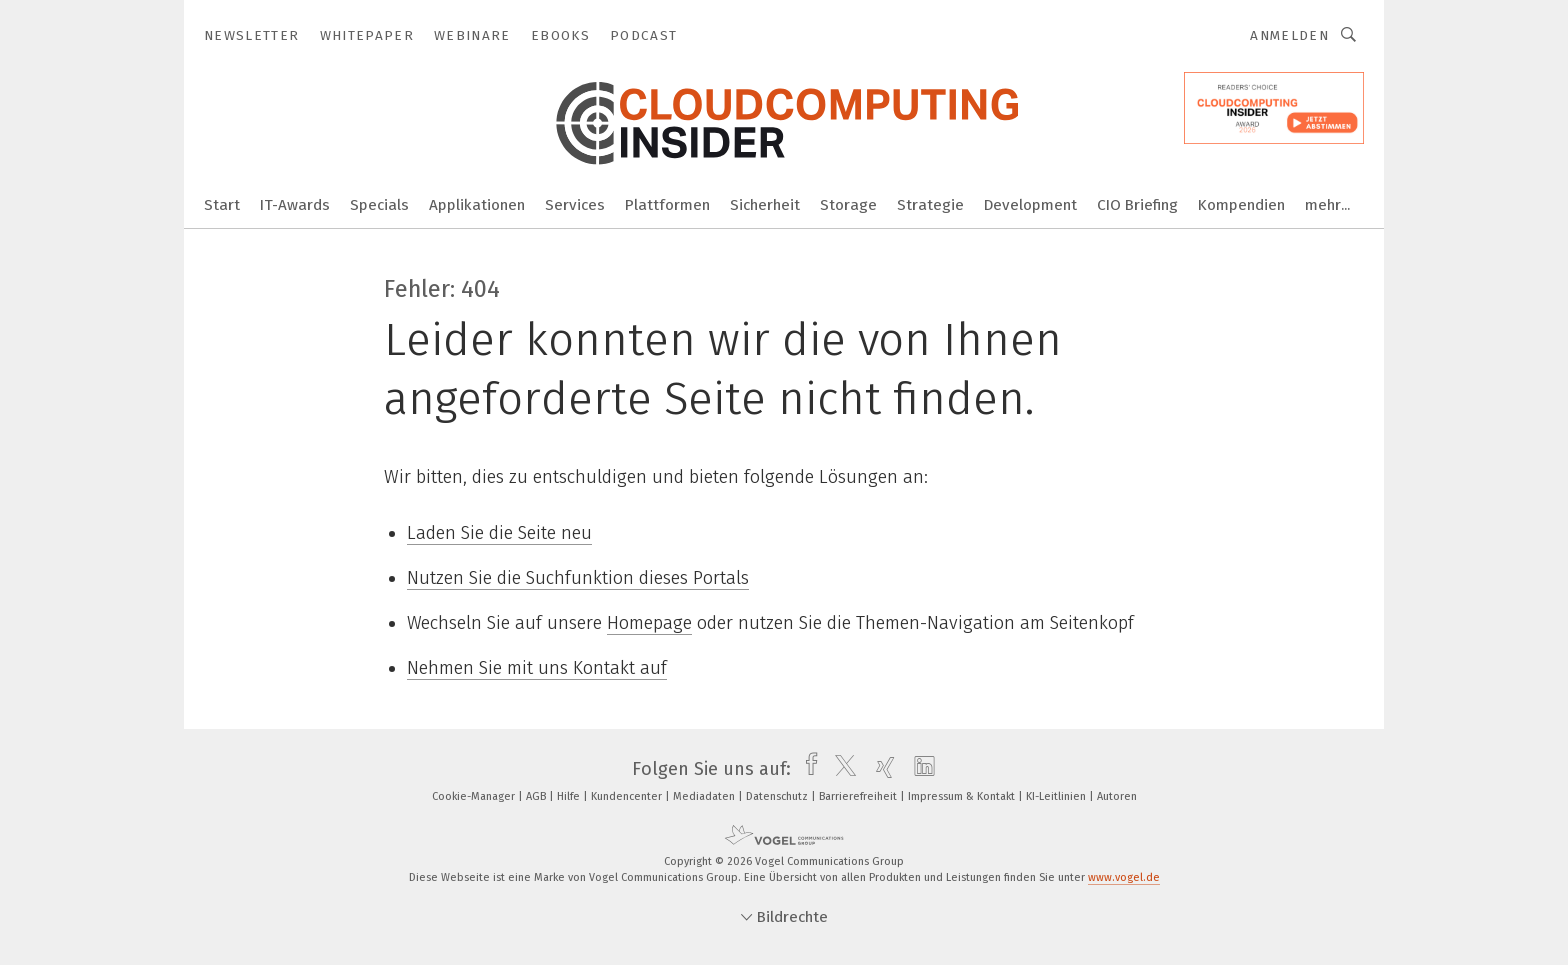 The width and height of the screenshot is (1568, 965). Describe the element at coordinates (919, 769) in the screenshot. I see `[linkedin]` at that location.